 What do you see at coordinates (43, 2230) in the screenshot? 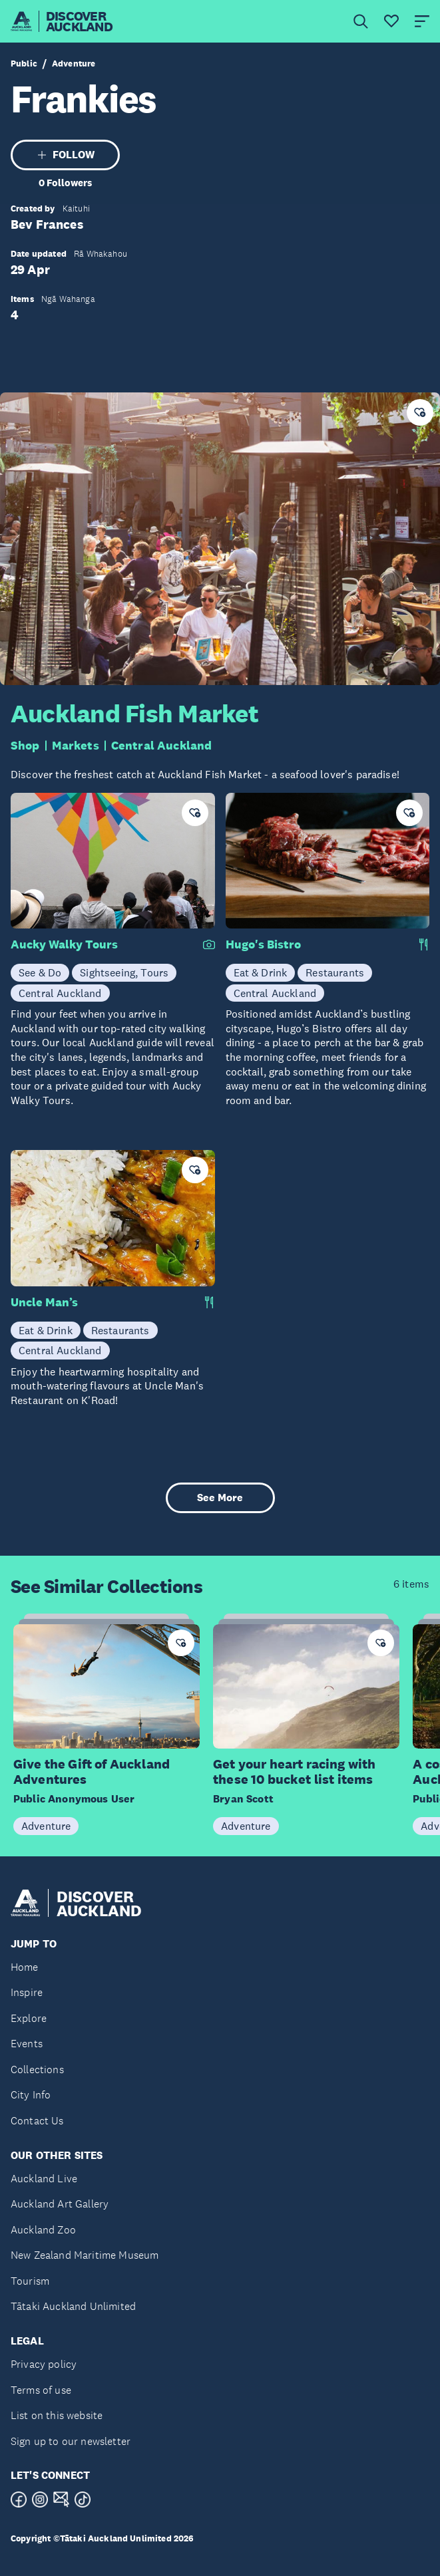
I see `Auckland Zoo` at bounding box center [43, 2230].